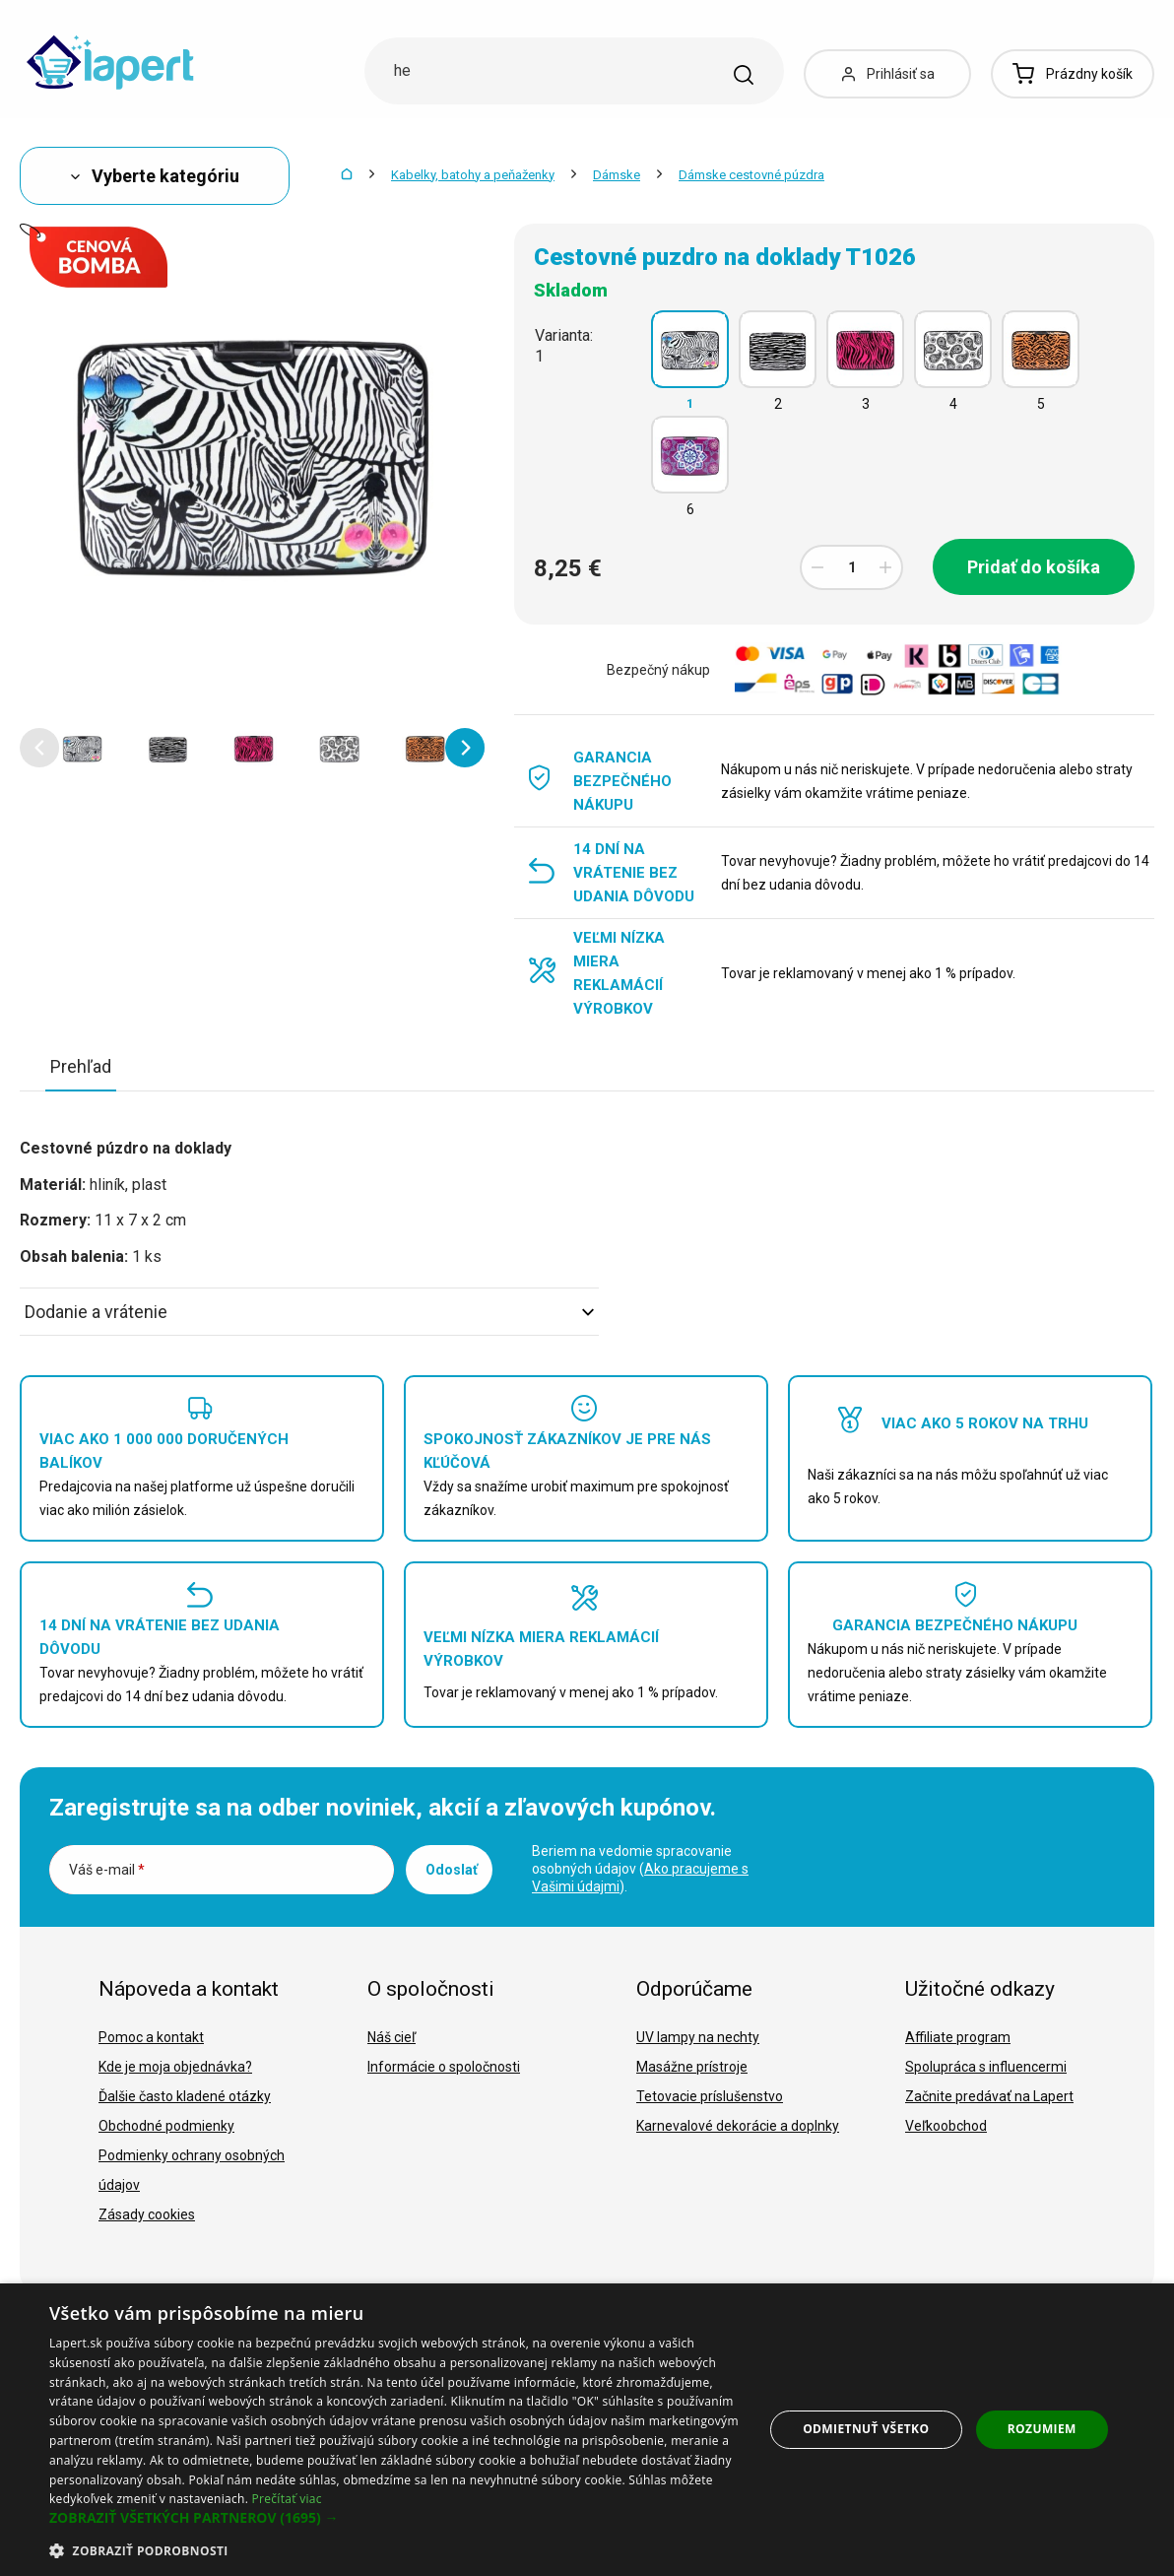 This screenshot has width=1174, height=2576. What do you see at coordinates (709, 2096) in the screenshot?
I see `Tetovacie príslušenstvo` at bounding box center [709, 2096].